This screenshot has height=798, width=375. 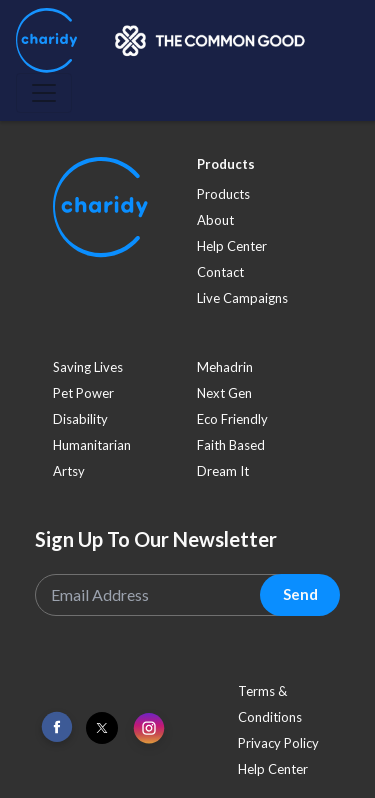 What do you see at coordinates (69, 471) in the screenshot?
I see `artsy` at bounding box center [69, 471].